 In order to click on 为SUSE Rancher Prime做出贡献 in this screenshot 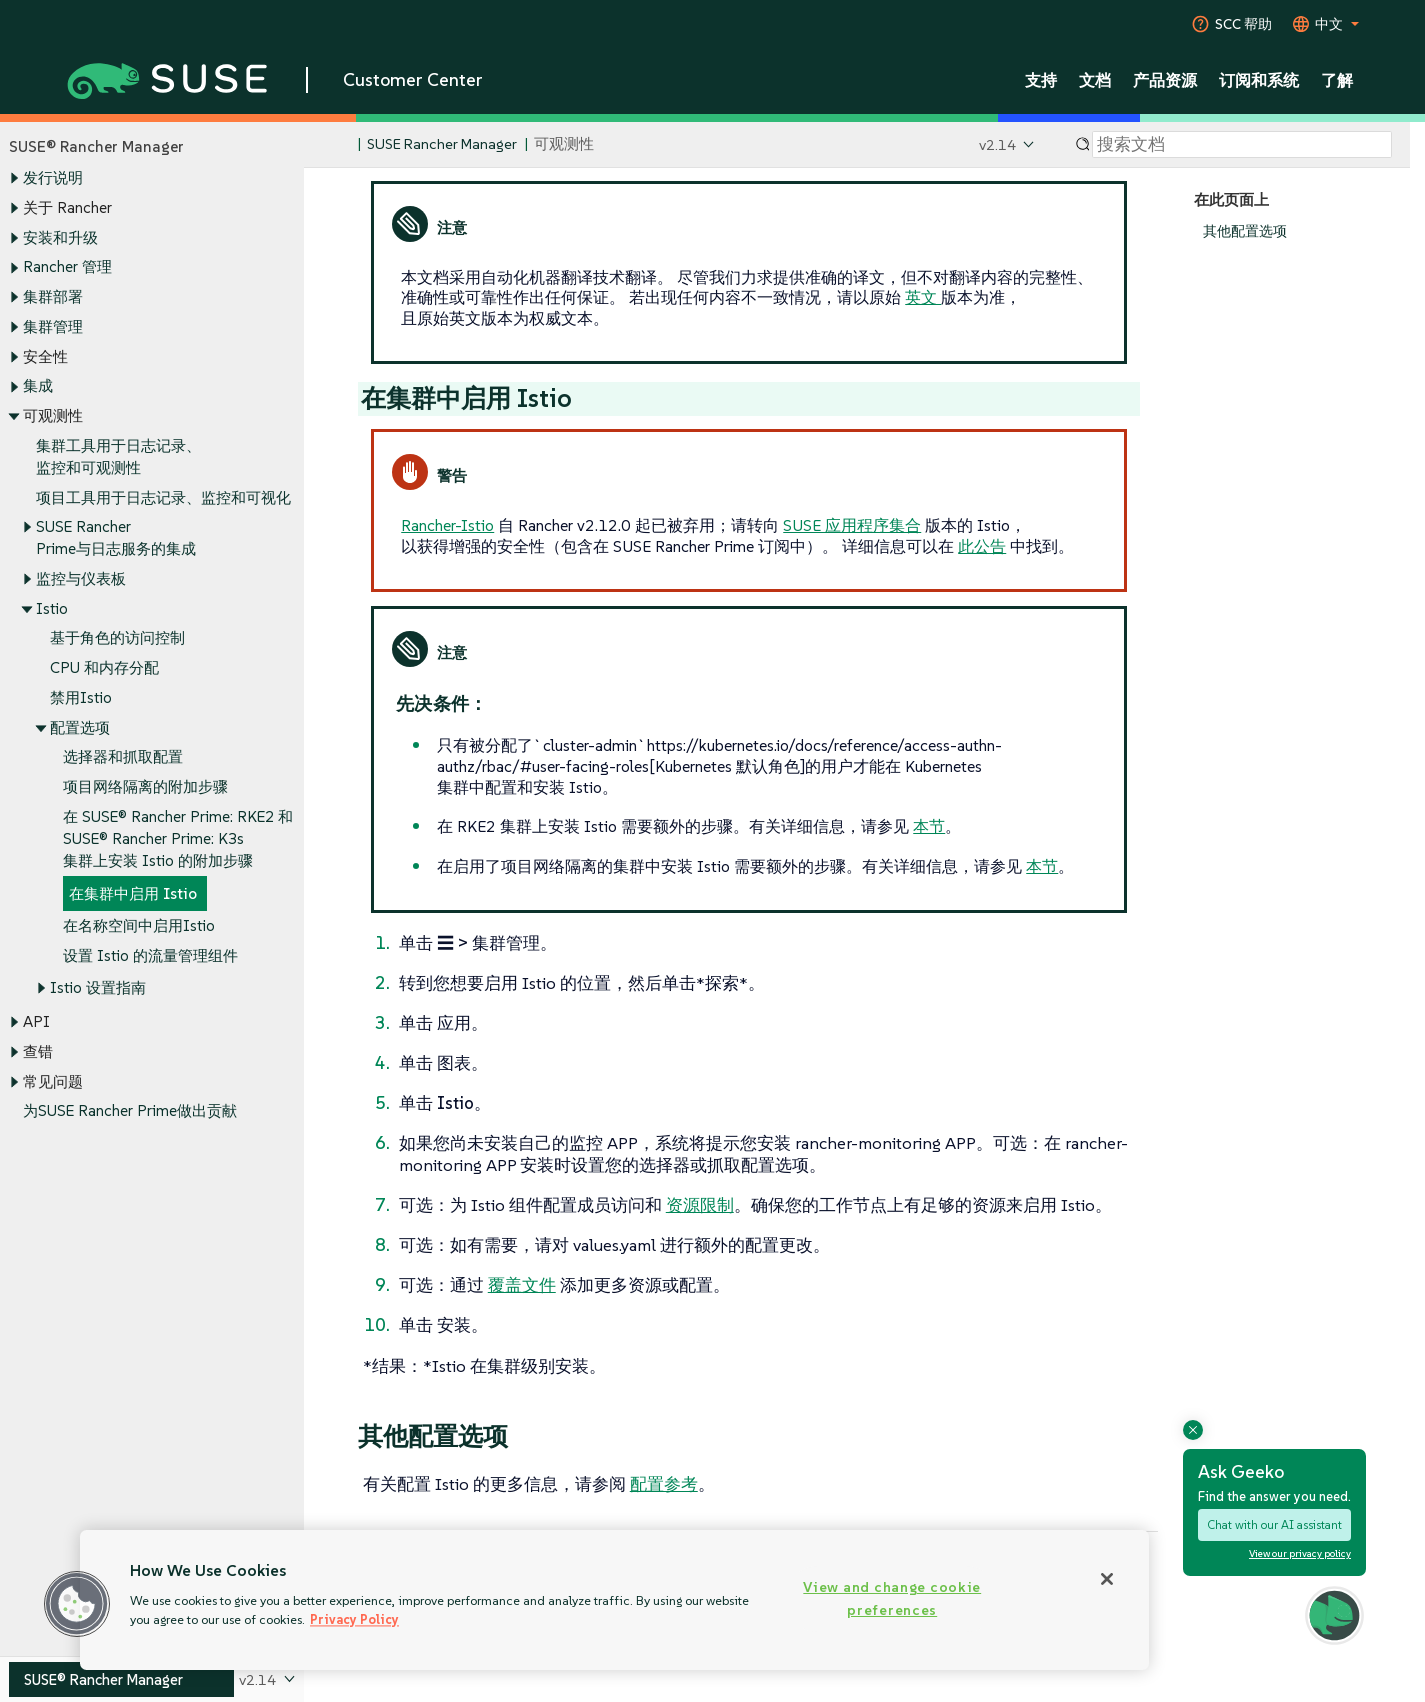, I will do `click(130, 1111)`.